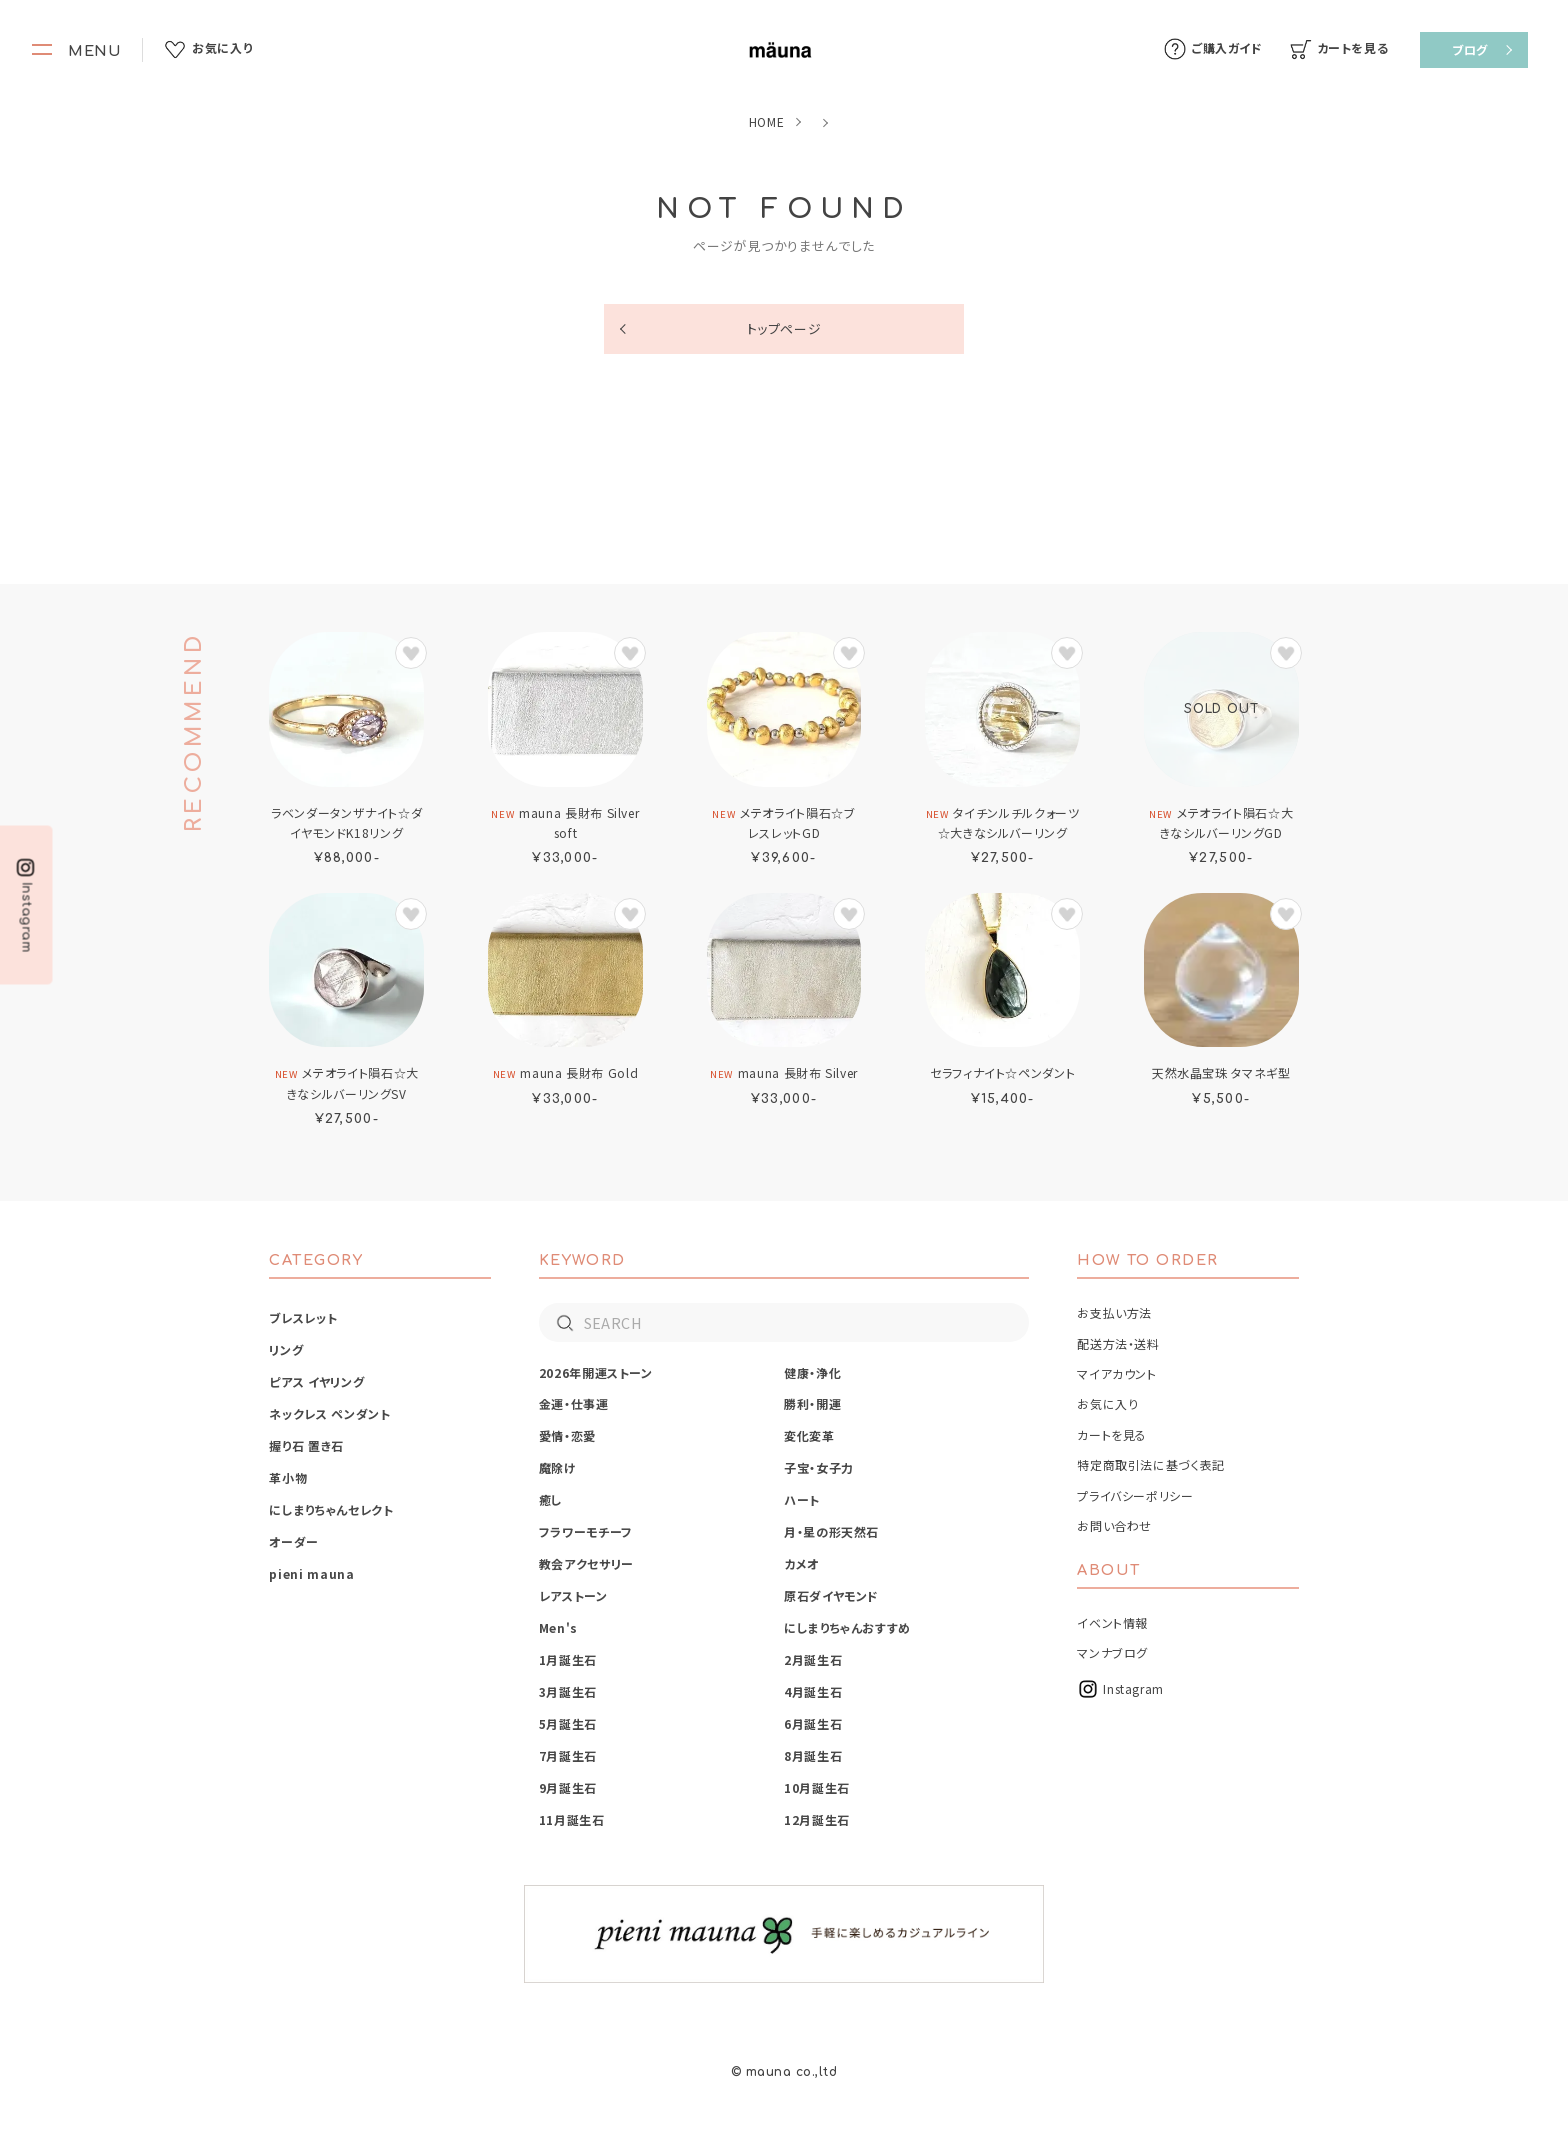 The image size is (1568, 2146). What do you see at coordinates (568, 1691) in the screenshot?
I see `3月誕生石` at bounding box center [568, 1691].